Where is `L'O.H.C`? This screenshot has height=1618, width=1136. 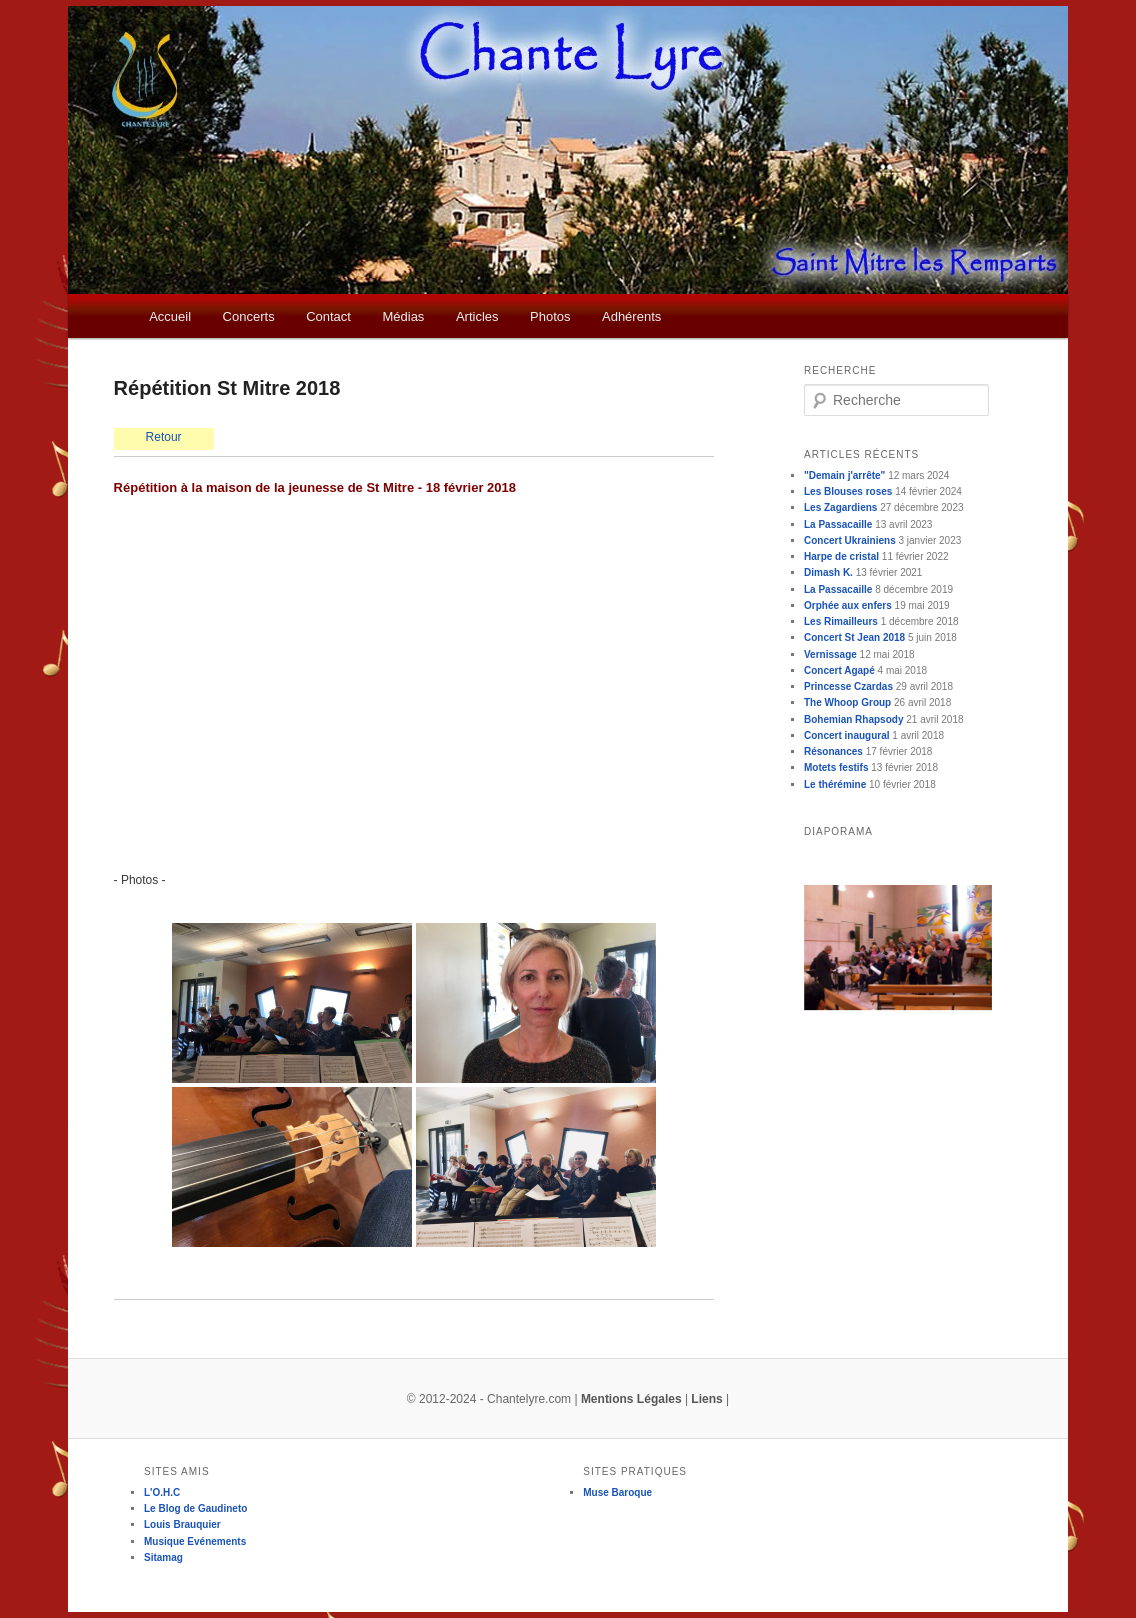
L'O.H.C is located at coordinates (162, 1492).